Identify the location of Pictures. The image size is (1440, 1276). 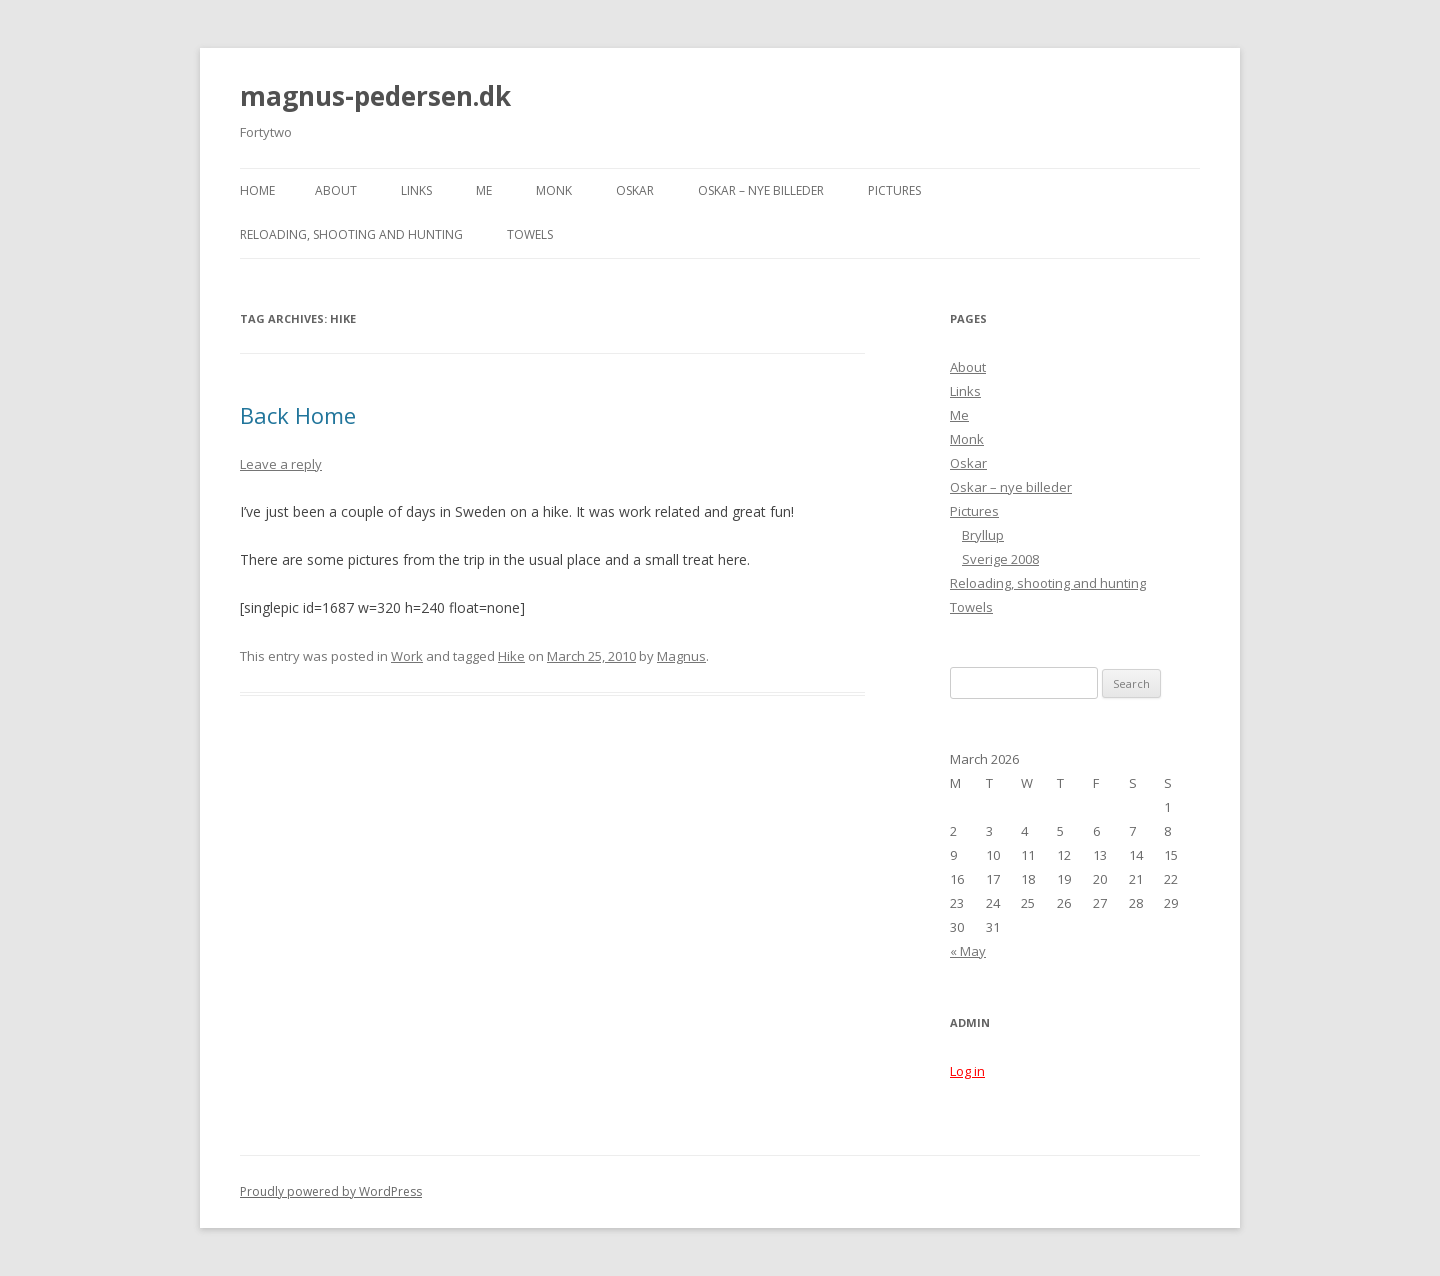
(894, 190).